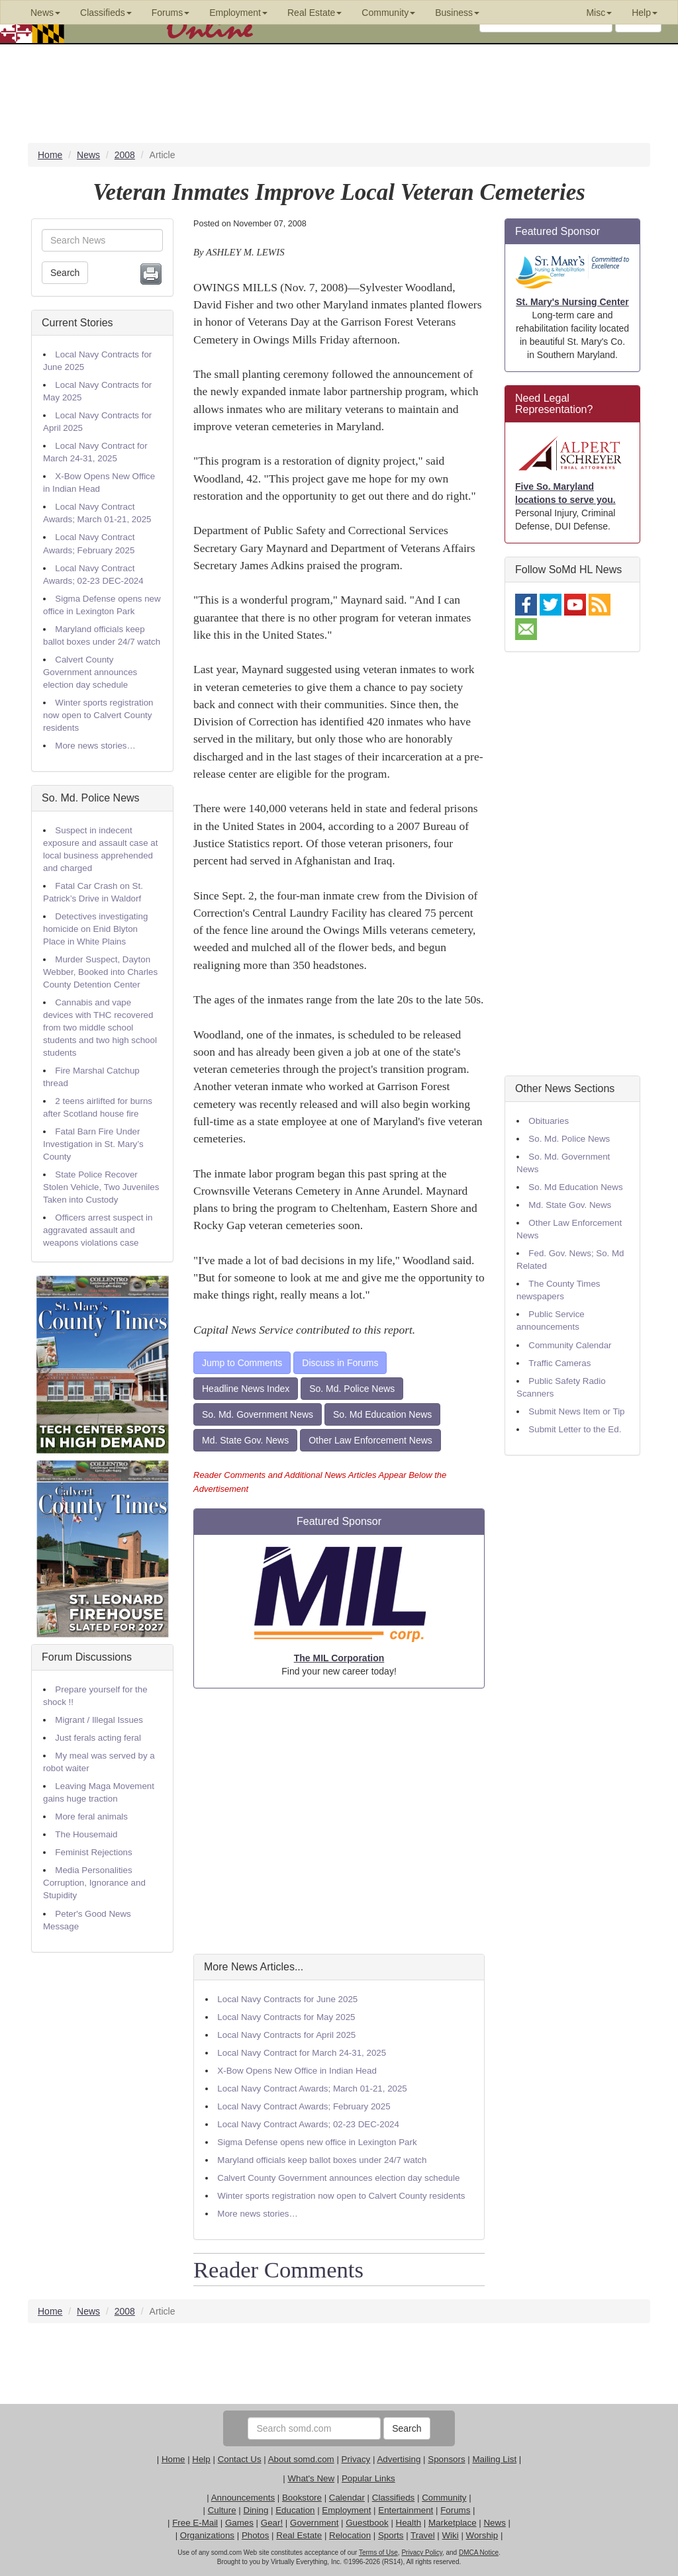  Describe the element at coordinates (100, 971) in the screenshot. I see `Murder Suspect, Dayton Webber, Booked into Charles County Detention Center` at that location.